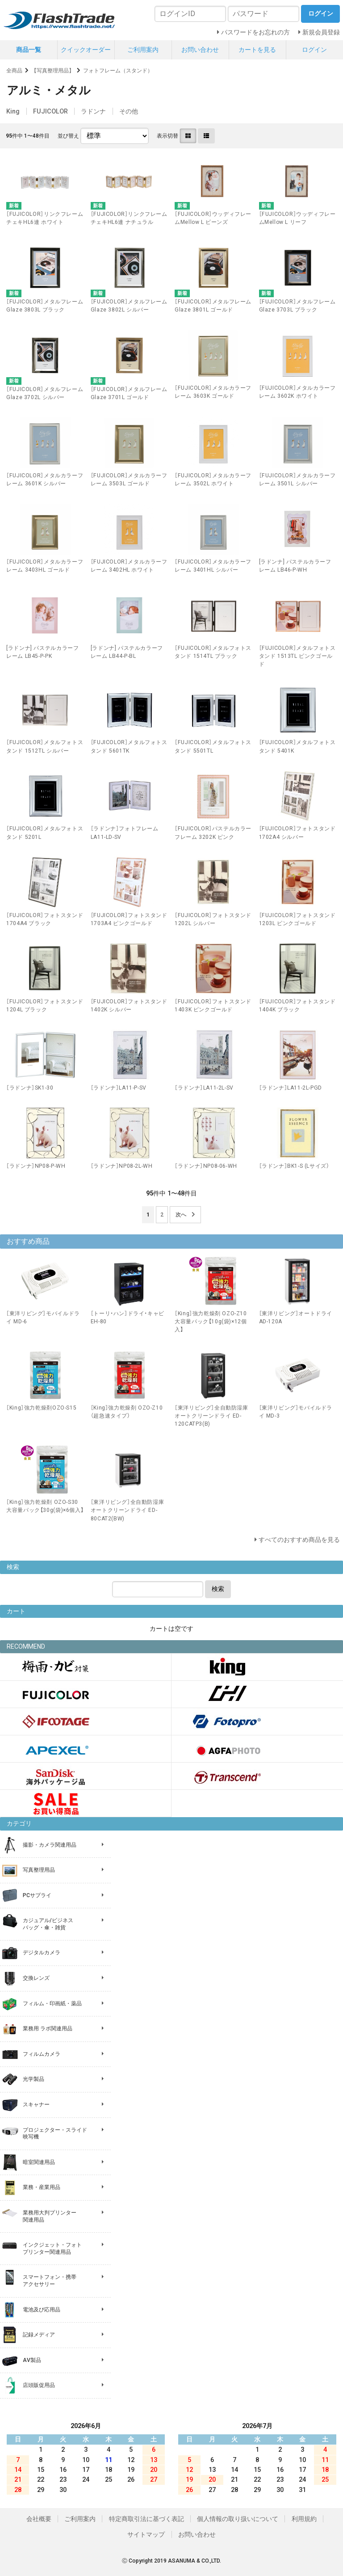  Describe the element at coordinates (146, 2518) in the screenshot. I see `特定商取引法に基づく表記` at that location.